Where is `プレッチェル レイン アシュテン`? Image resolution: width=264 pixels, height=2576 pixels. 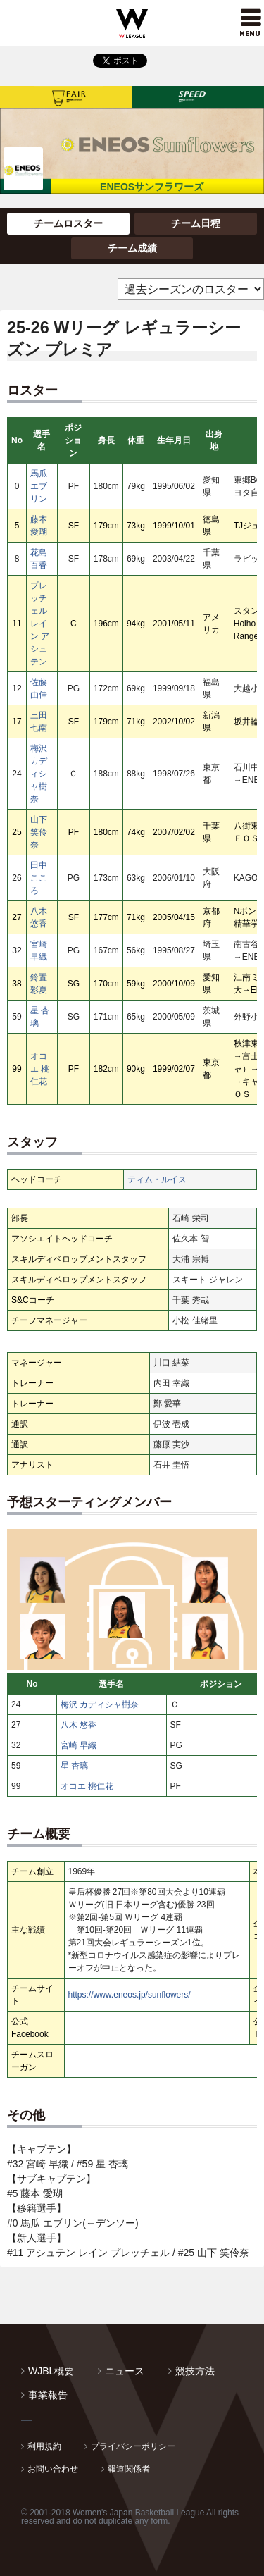 プレッチェル レイン アシュテン is located at coordinates (39, 624).